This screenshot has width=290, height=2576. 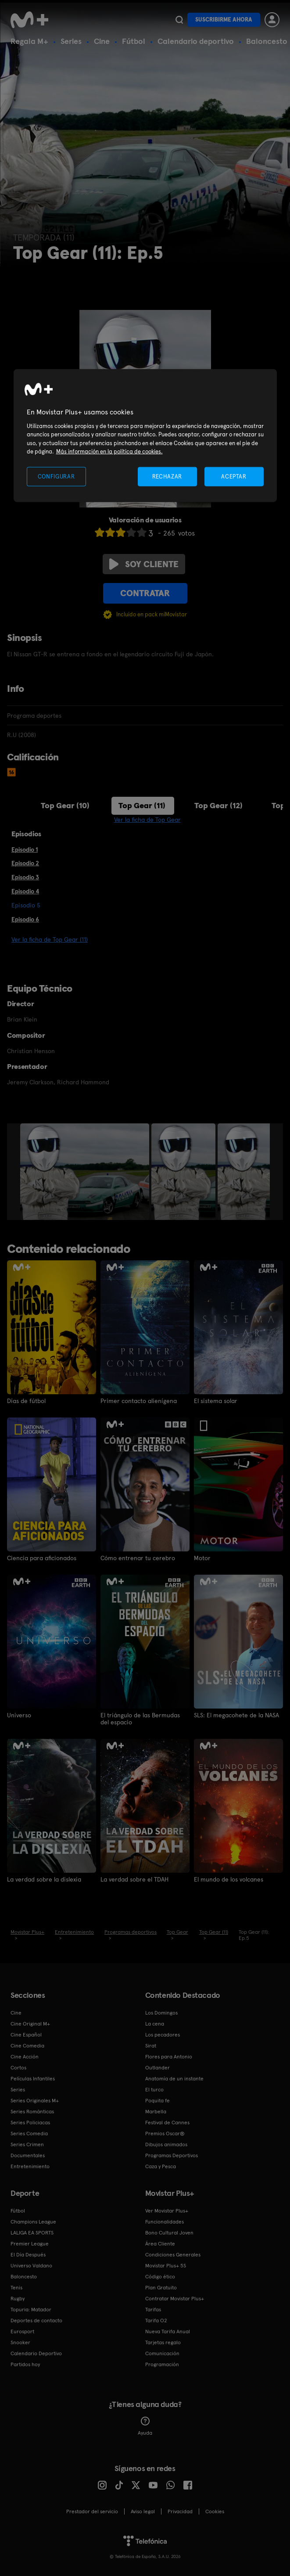 What do you see at coordinates (49, 939) in the screenshot?
I see `Ver la ficha de Top Gear (11)` at bounding box center [49, 939].